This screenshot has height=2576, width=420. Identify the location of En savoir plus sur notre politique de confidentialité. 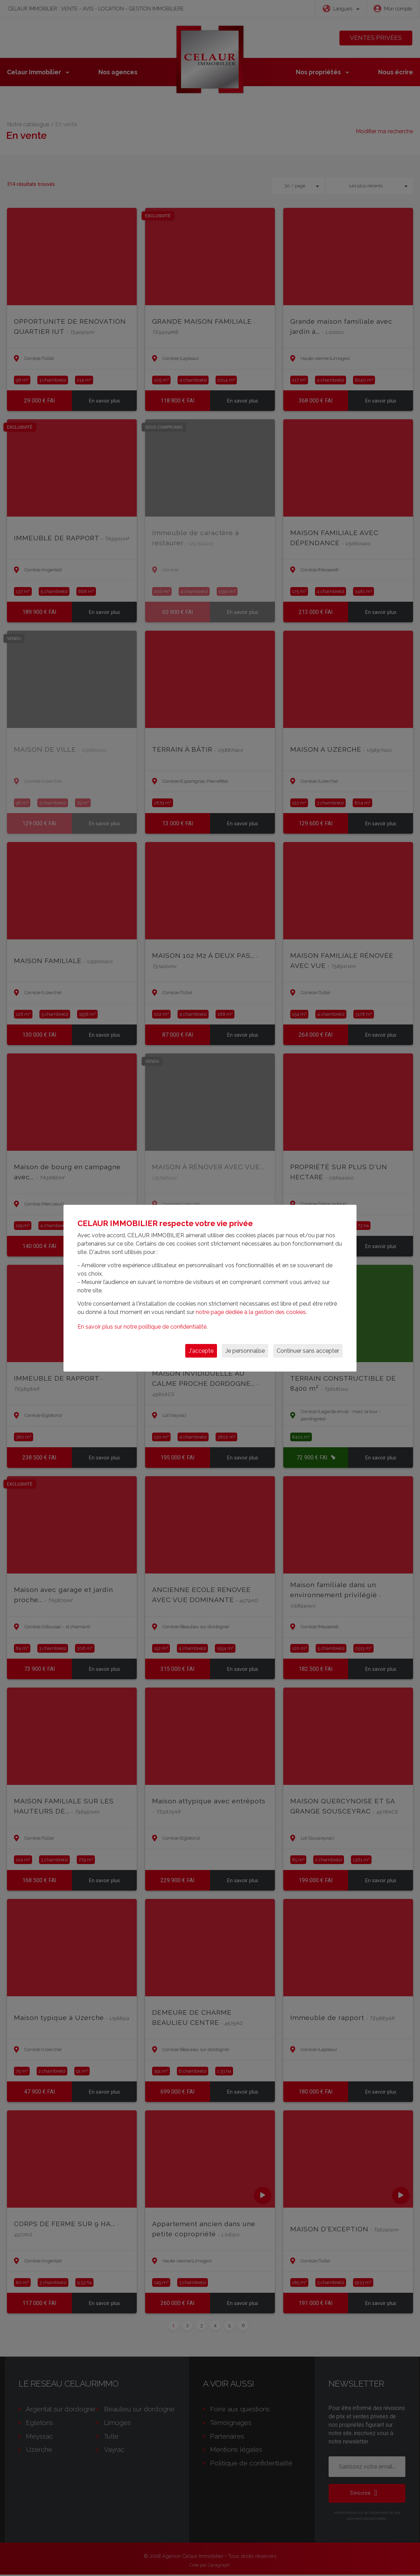
(142, 1326).